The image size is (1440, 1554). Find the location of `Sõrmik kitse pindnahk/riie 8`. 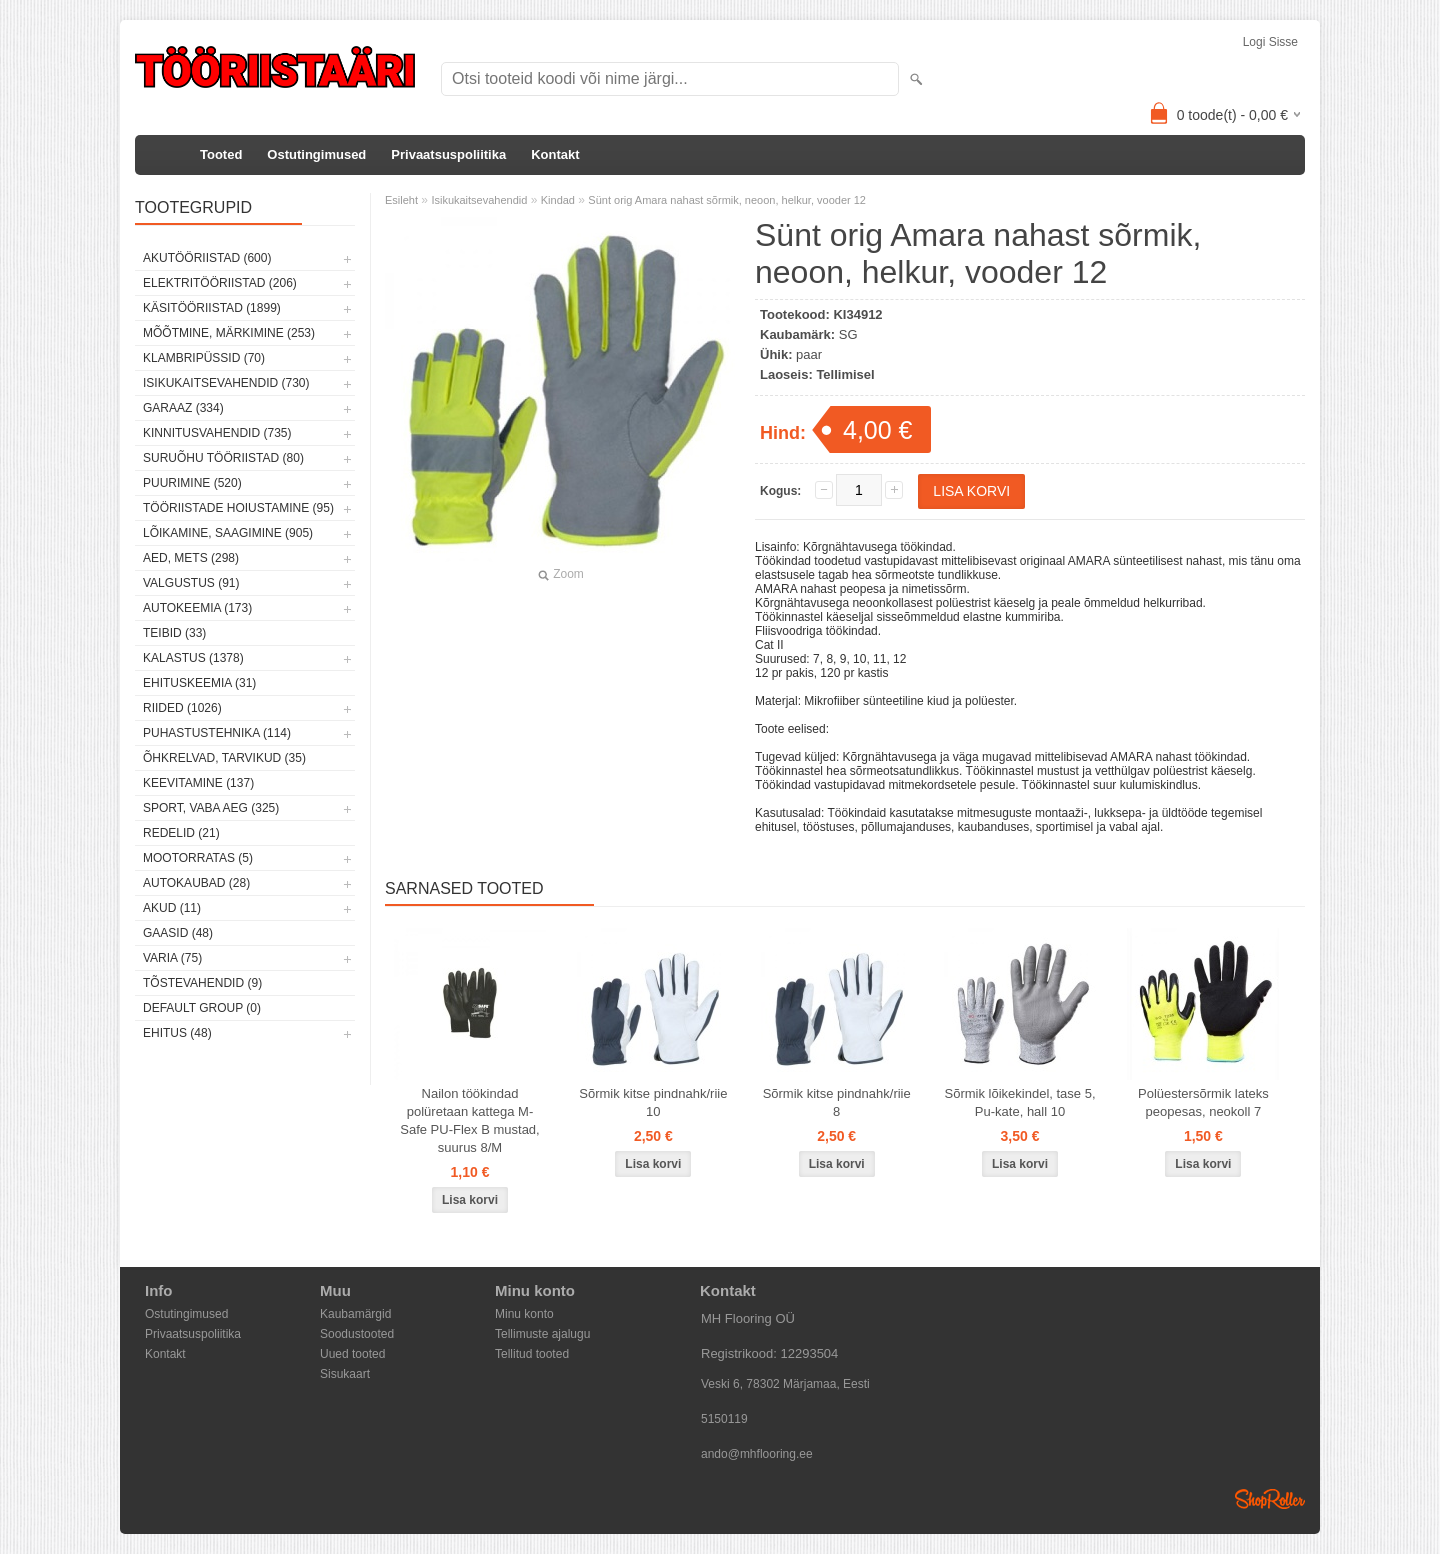

Sõrmik kitse pindnahk/riie 8 is located at coordinates (837, 1102).